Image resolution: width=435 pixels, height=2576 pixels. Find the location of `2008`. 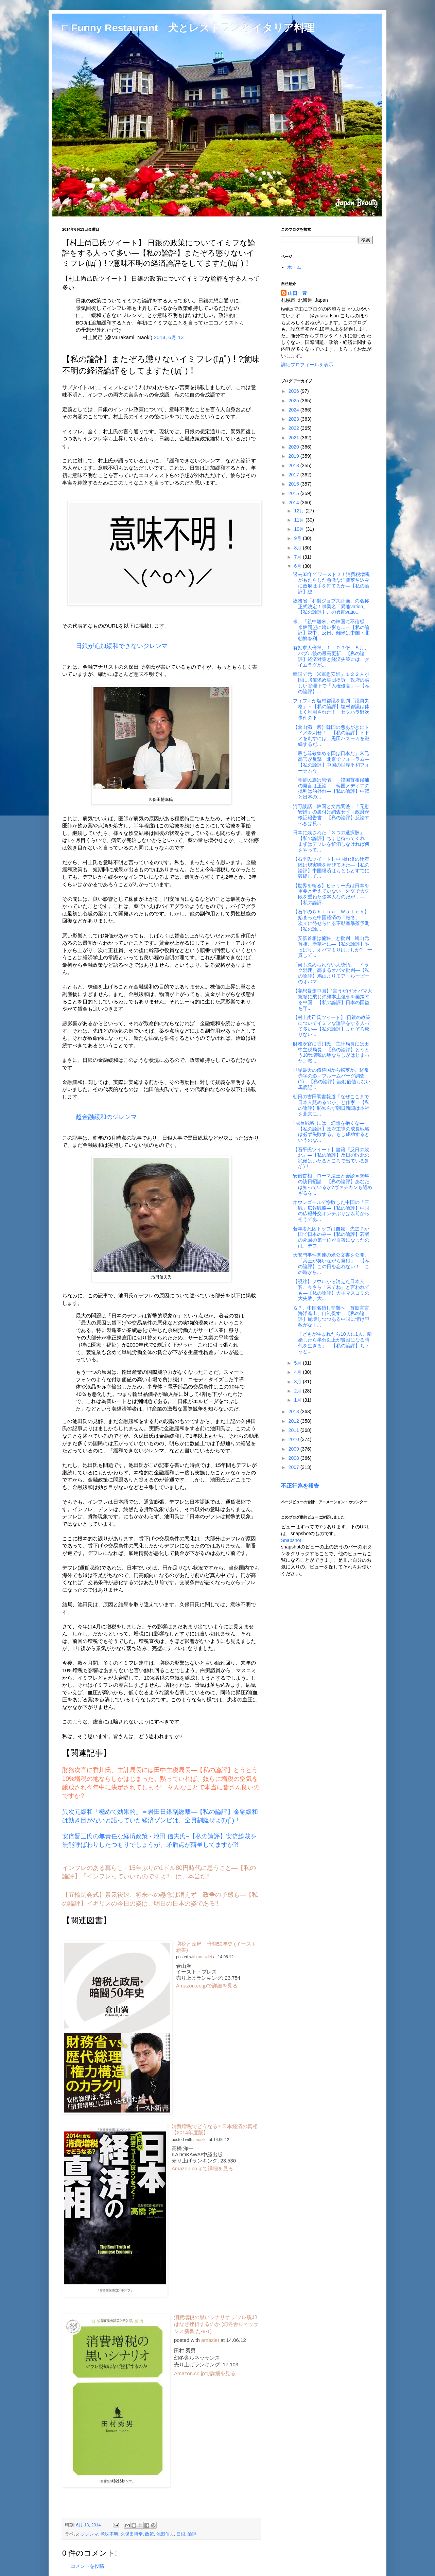

2008 is located at coordinates (294, 1458).